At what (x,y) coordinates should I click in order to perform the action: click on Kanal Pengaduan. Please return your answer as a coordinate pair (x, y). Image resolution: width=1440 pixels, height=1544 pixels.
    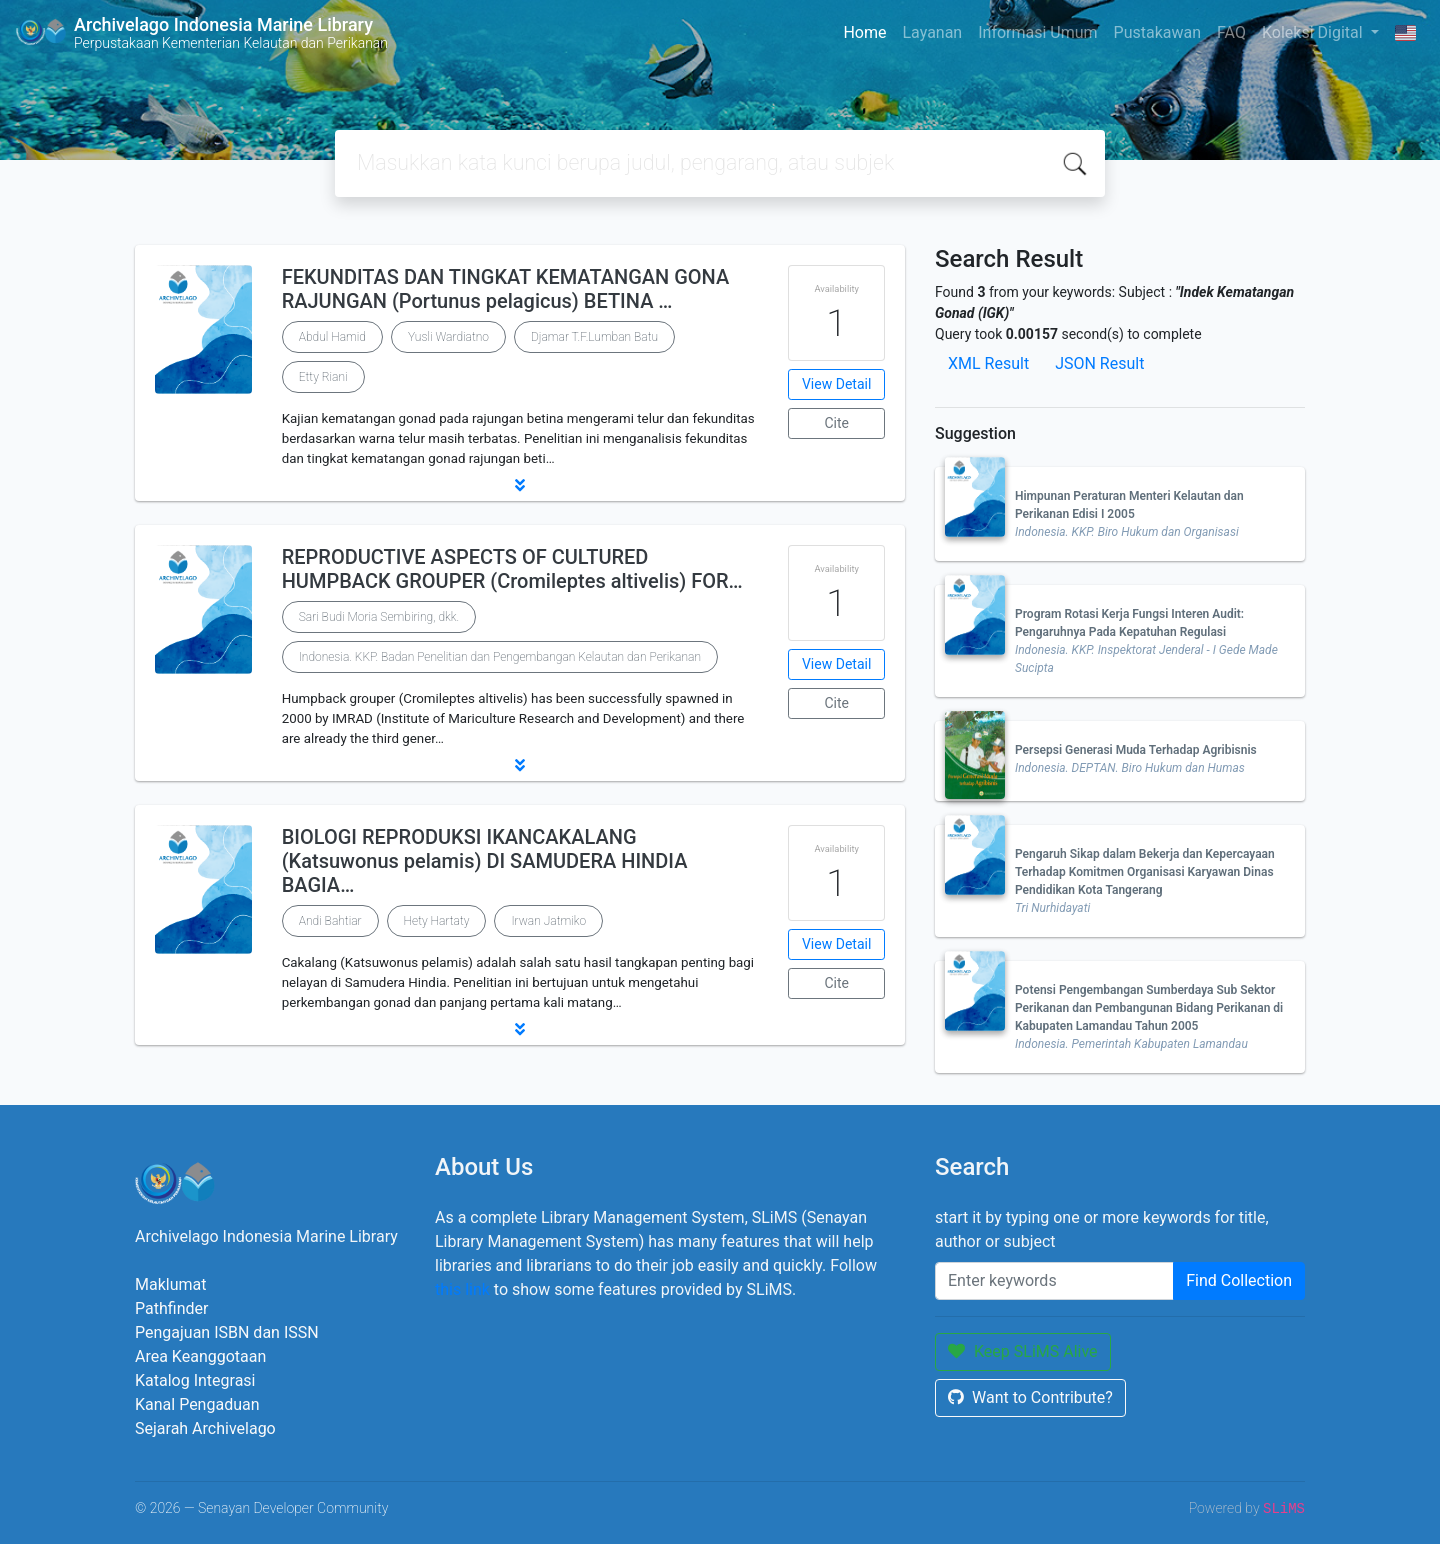
    Looking at the image, I should click on (197, 1404).